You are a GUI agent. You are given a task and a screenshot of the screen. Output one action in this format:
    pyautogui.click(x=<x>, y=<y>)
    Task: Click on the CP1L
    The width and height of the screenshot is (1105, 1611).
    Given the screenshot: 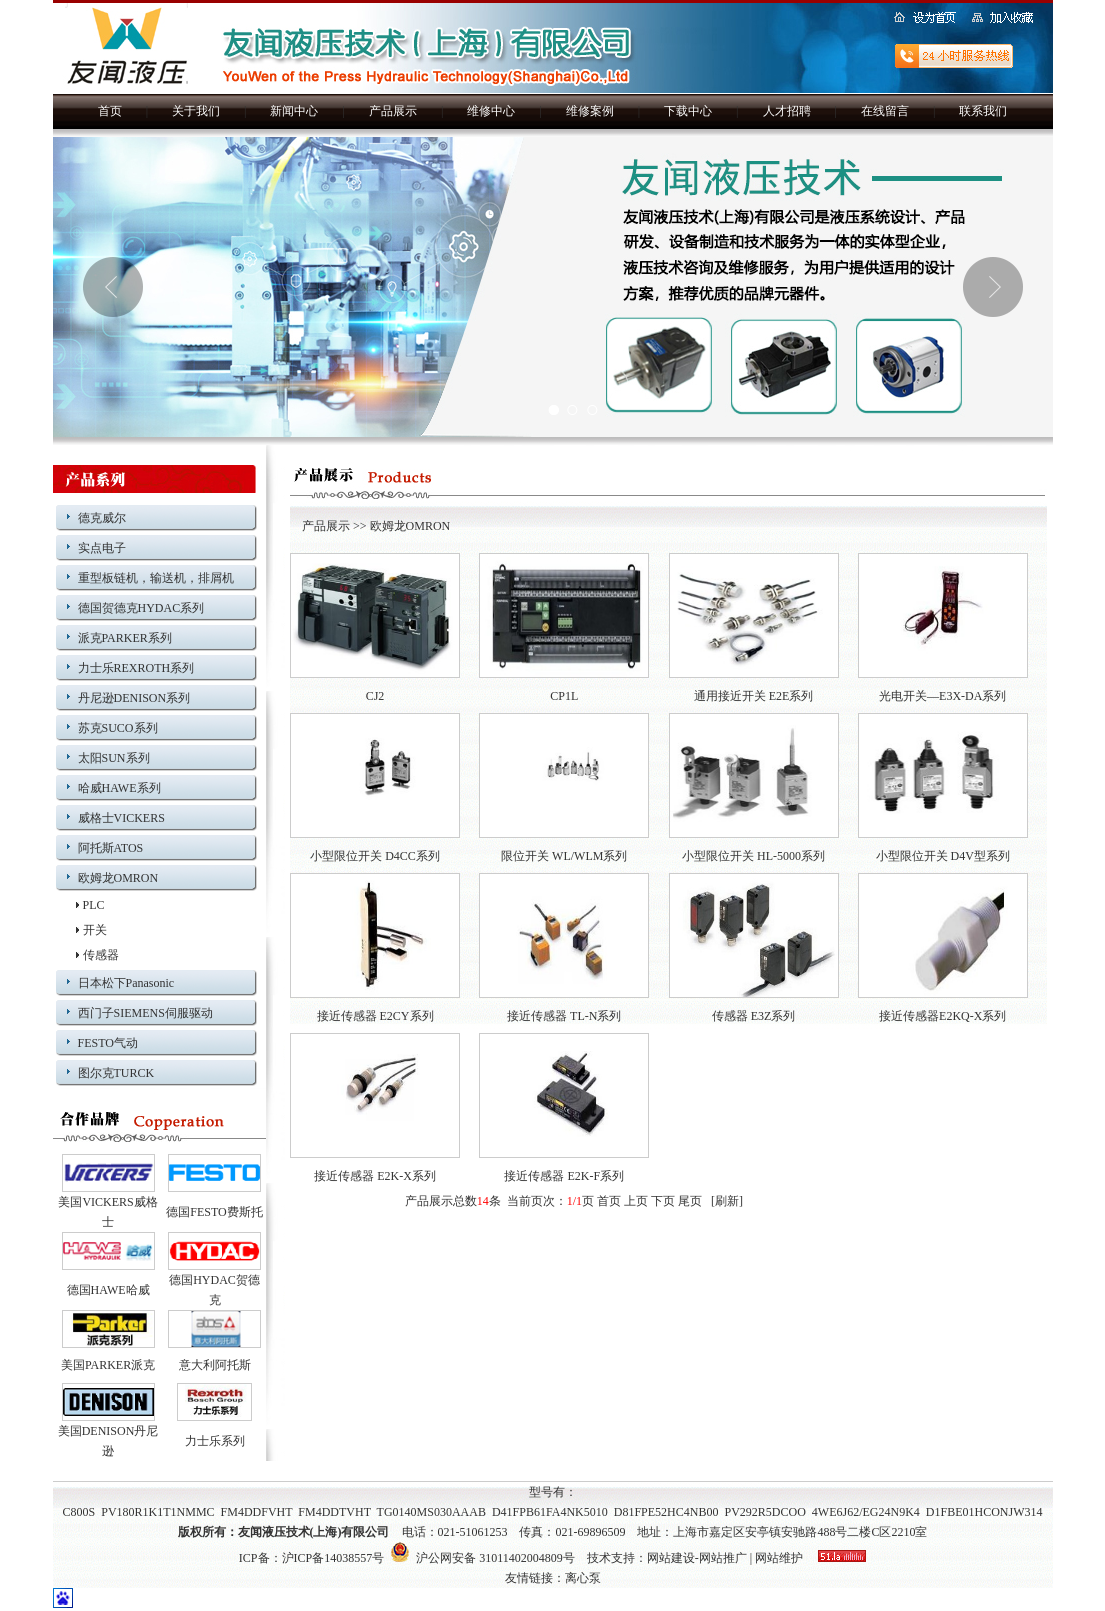 What is the action you would take?
    pyautogui.click(x=564, y=696)
    